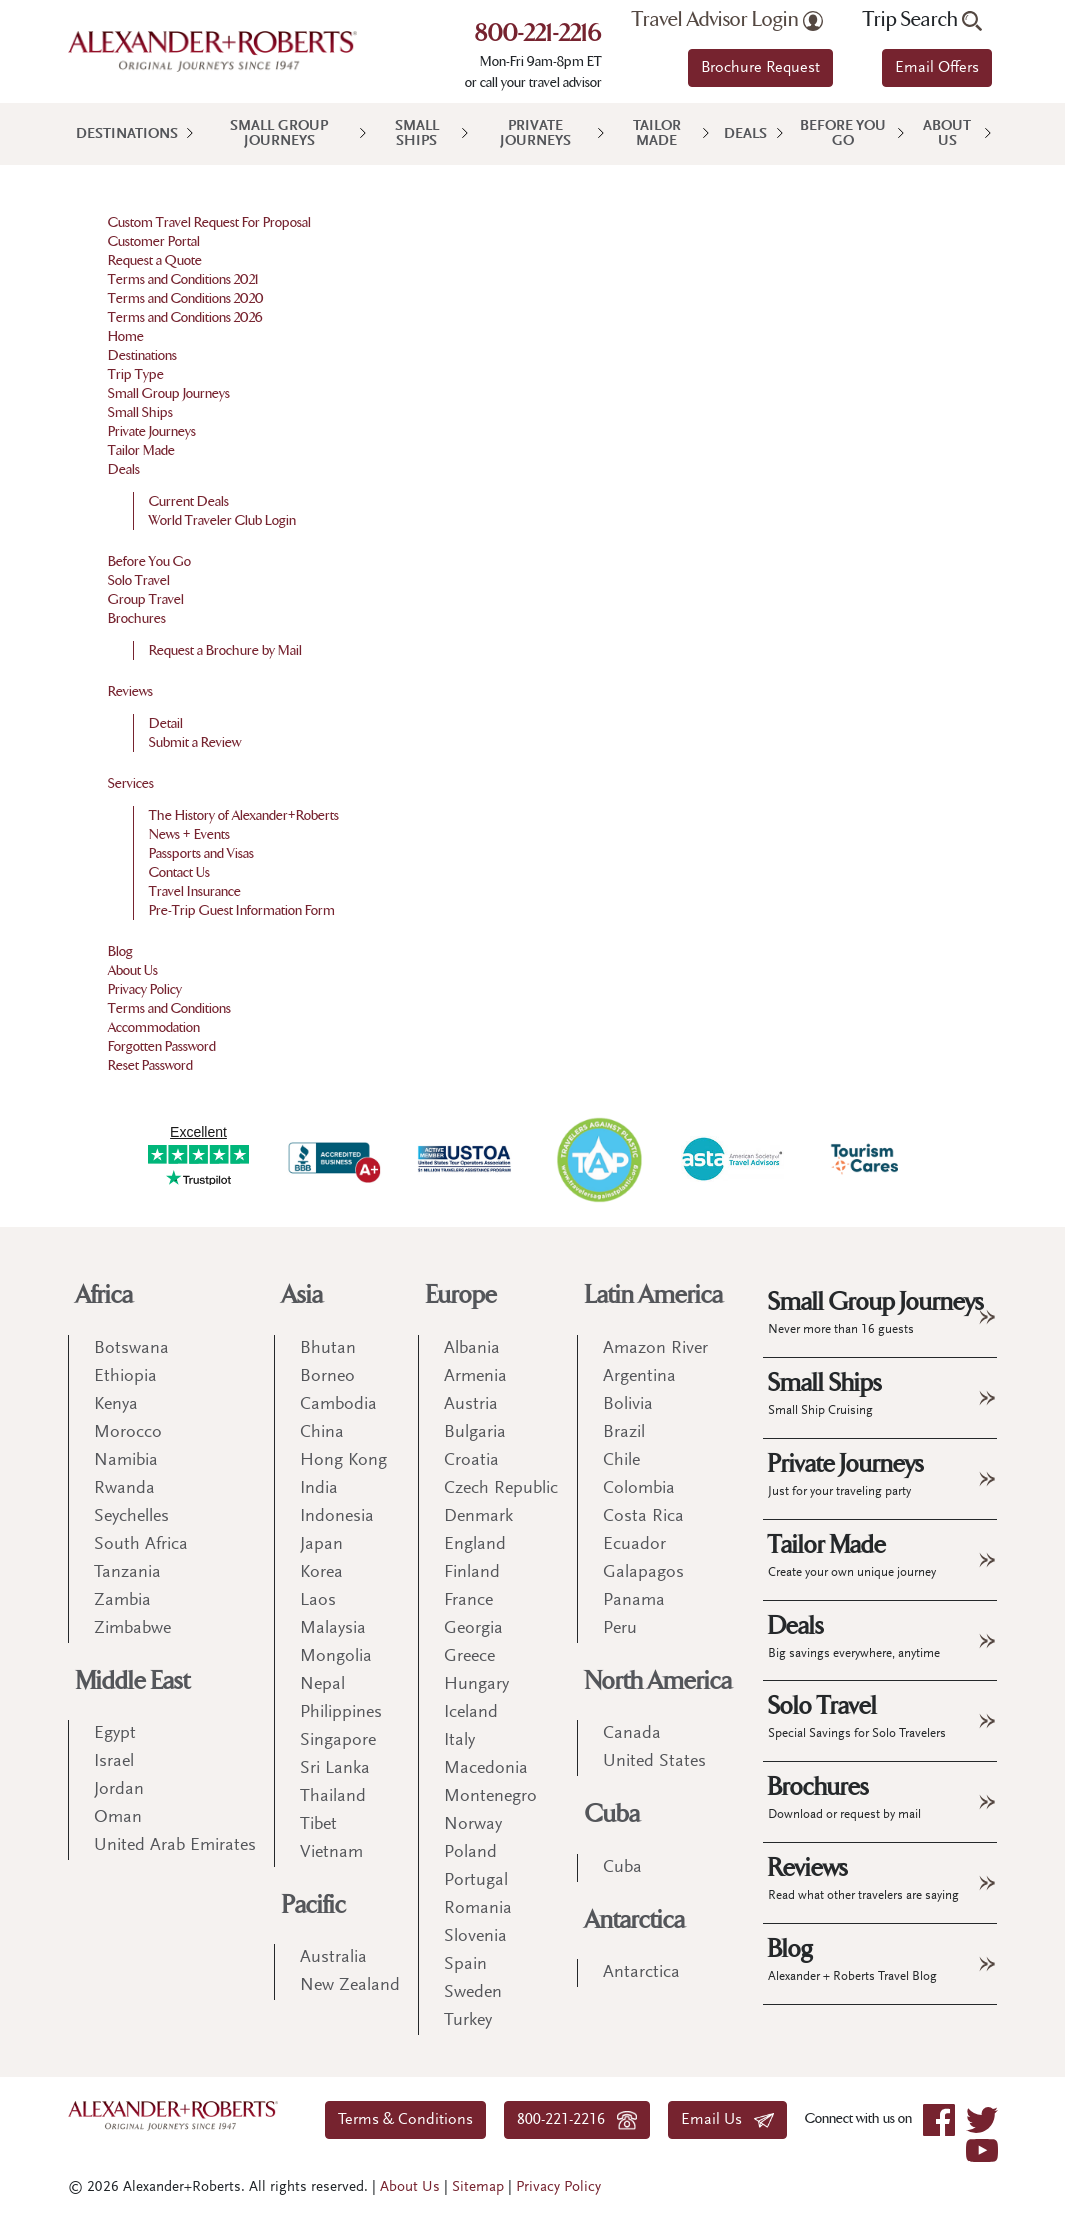 The height and width of the screenshot is (2214, 1065). Describe the element at coordinates (475, 1937) in the screenshot. I see `Slovenia` at that location.